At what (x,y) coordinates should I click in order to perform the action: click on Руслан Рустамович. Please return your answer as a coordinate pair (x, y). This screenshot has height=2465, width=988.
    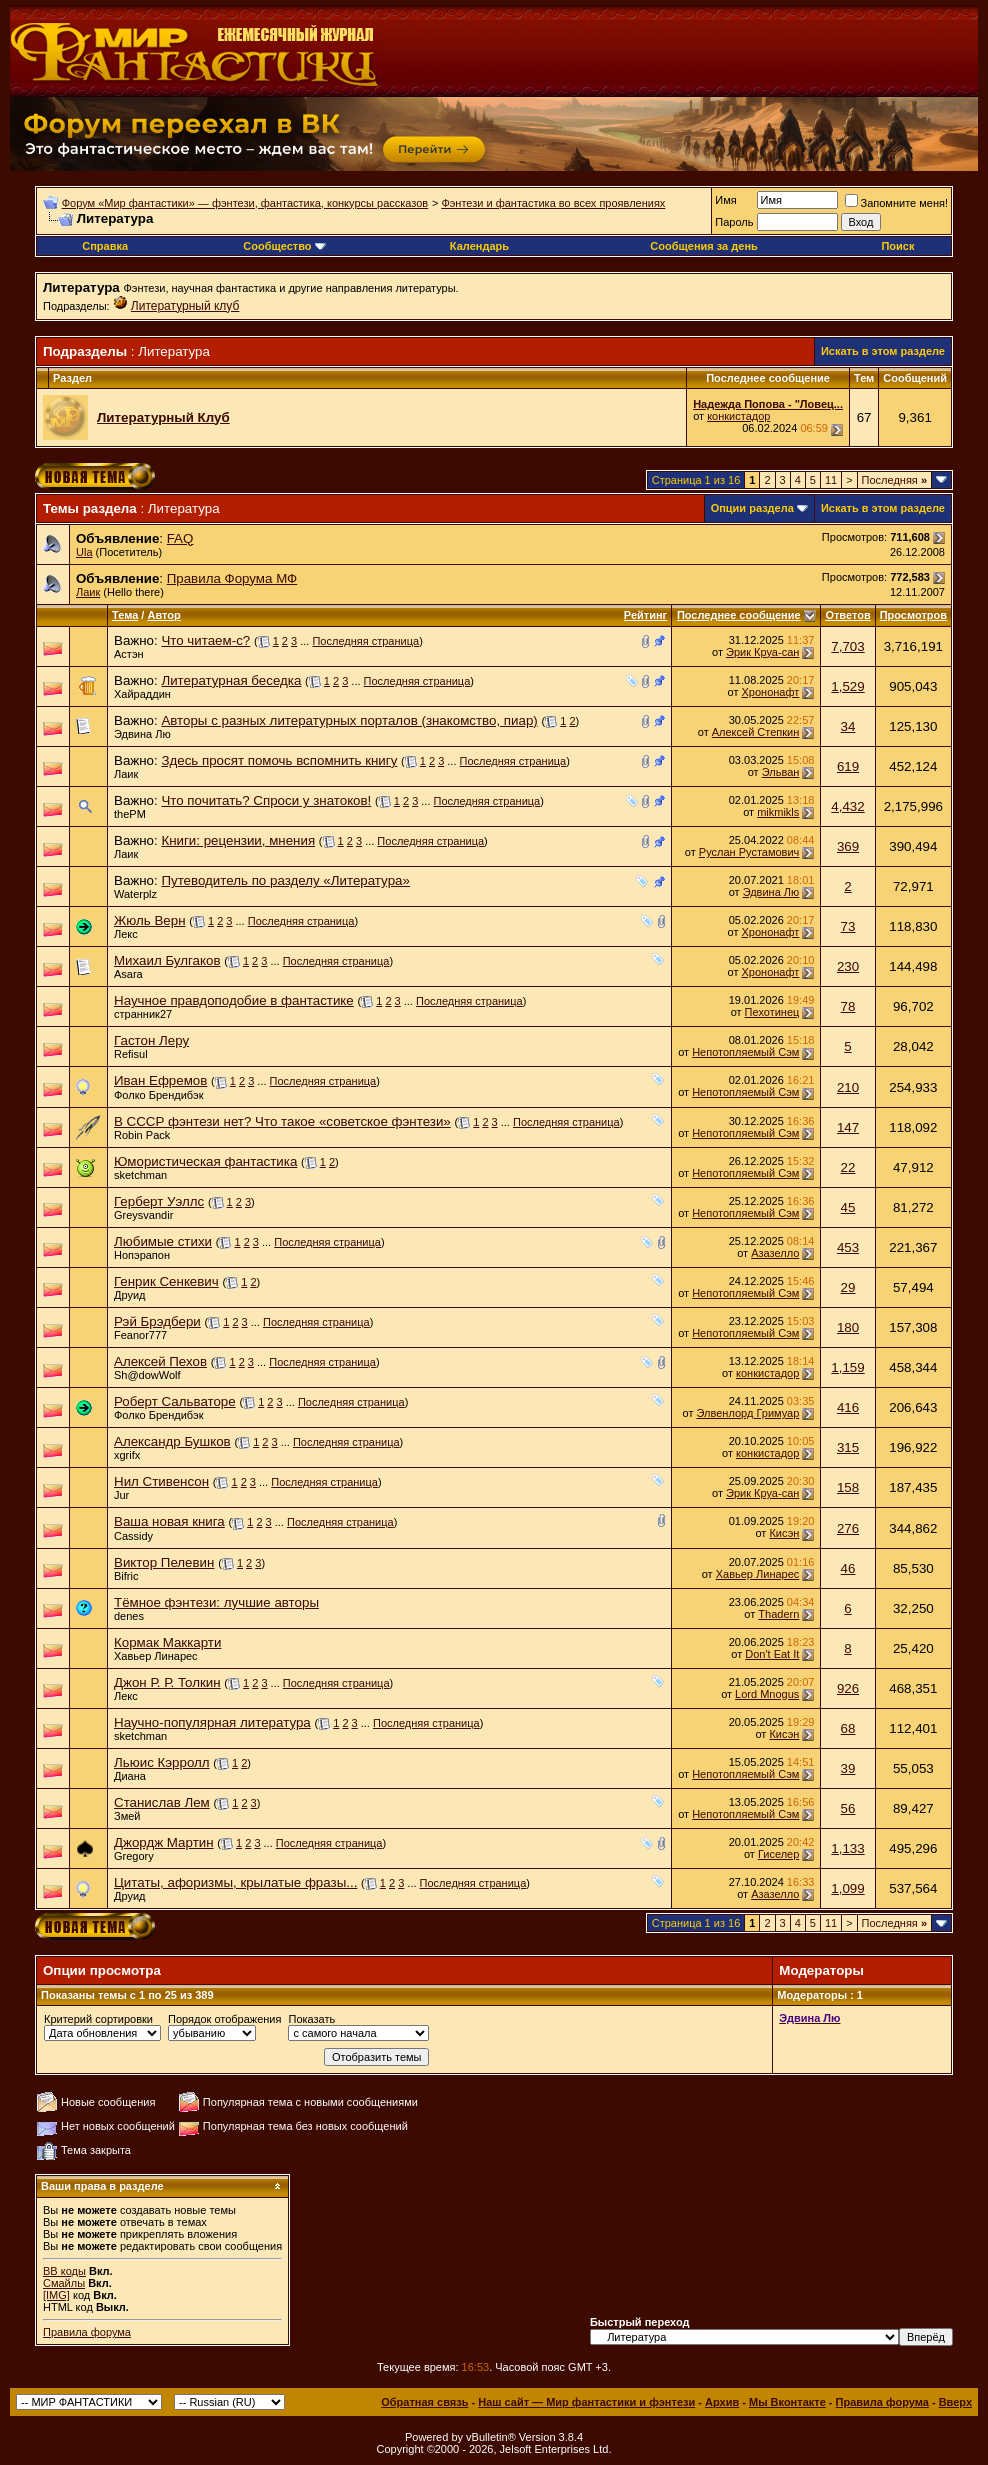
    Looking at the image, I should click on (749, 852).